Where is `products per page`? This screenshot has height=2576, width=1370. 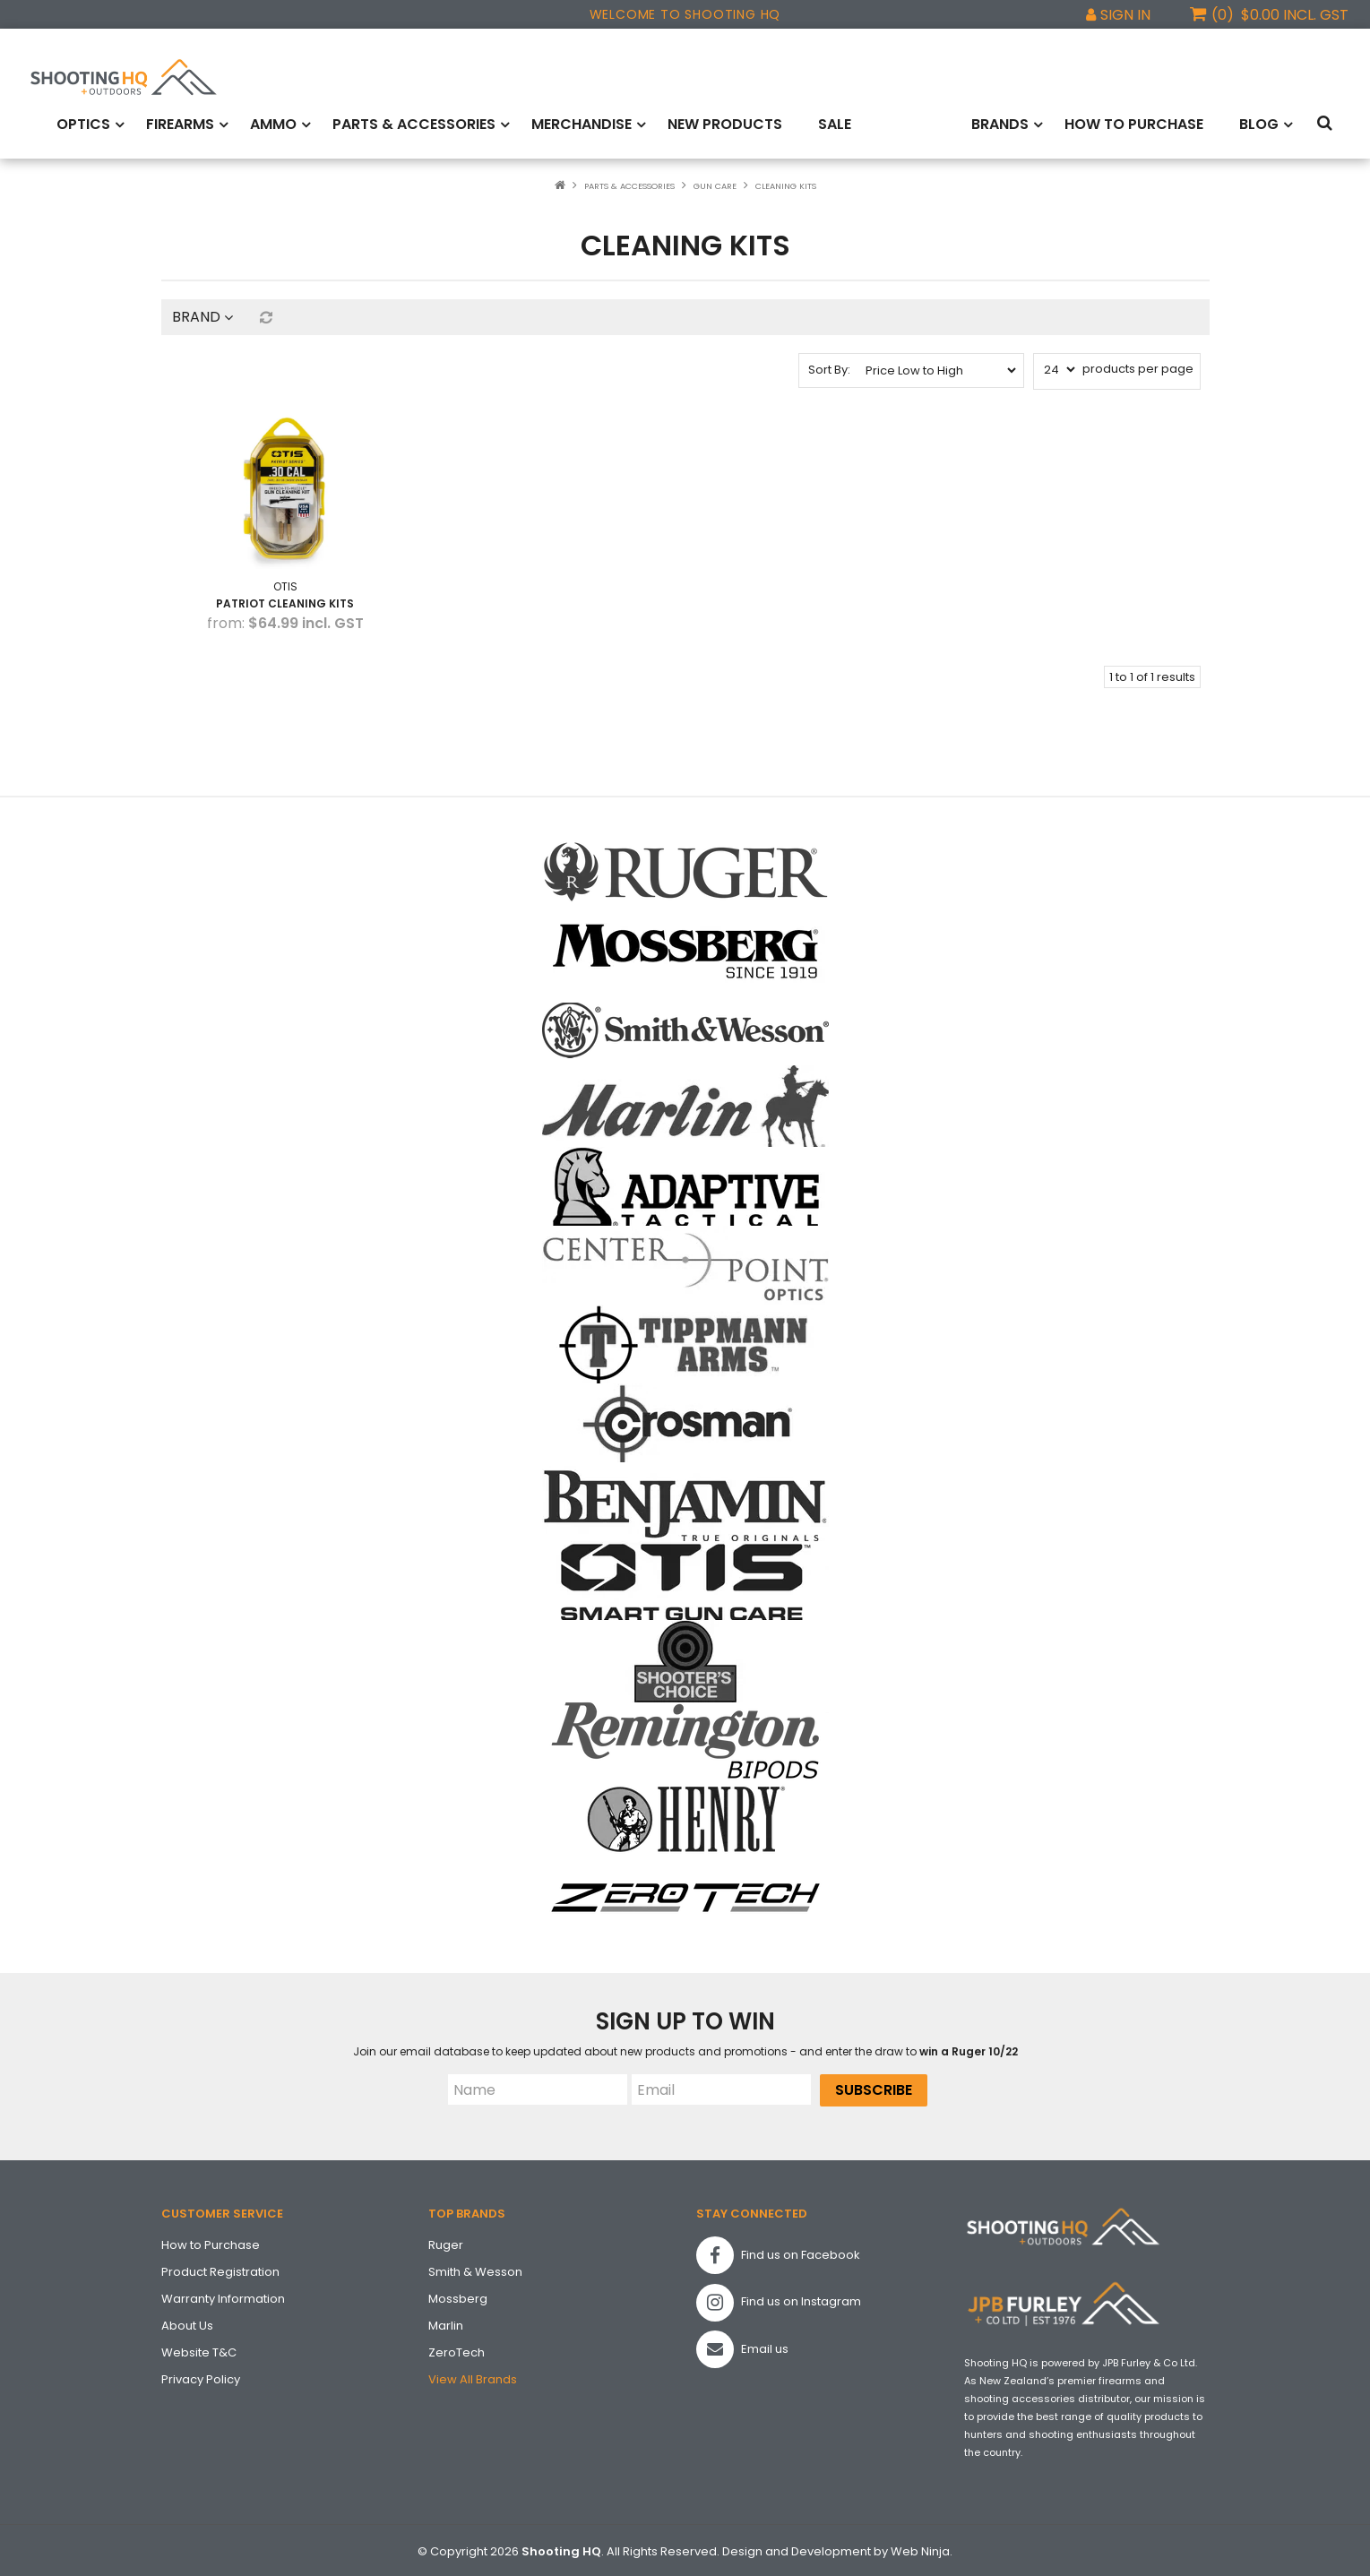 products per page is located at coordinates (1137, 366).